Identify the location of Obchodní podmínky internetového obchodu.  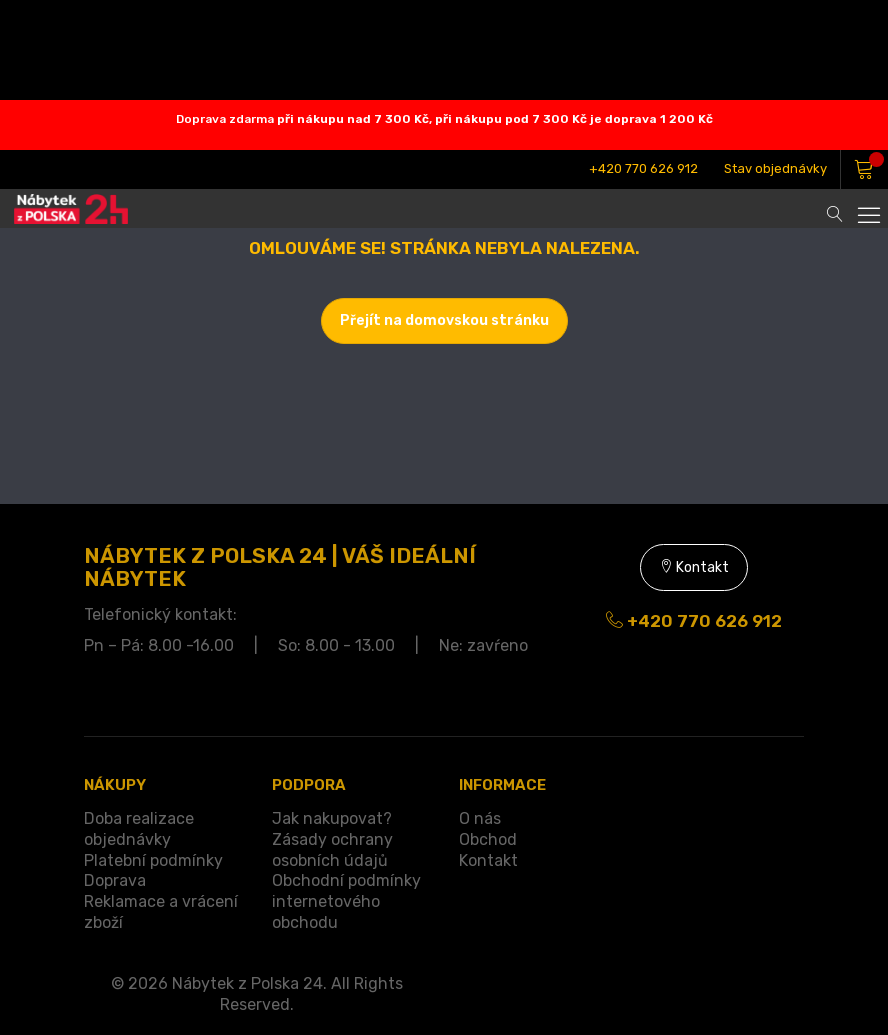
(346, 901).